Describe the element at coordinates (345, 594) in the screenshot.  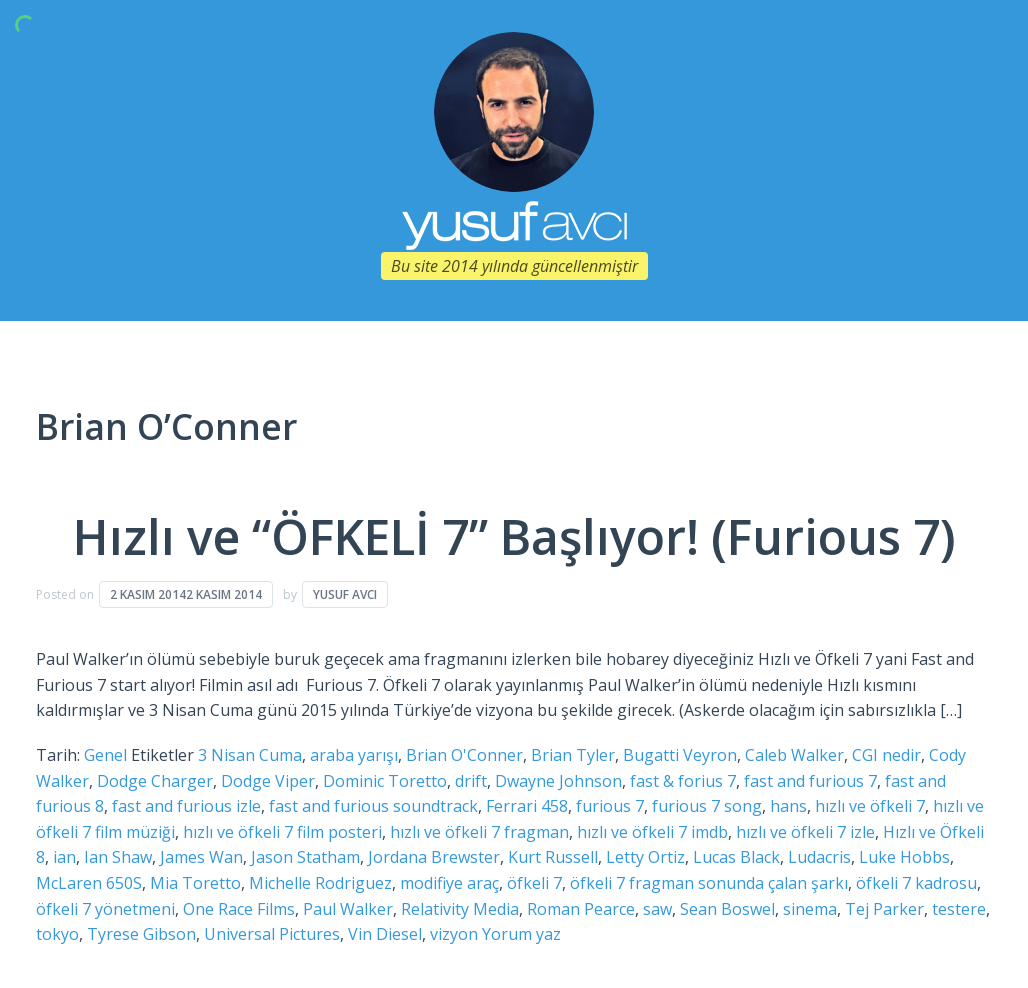
I see `Yusuf Avcı` at that location.